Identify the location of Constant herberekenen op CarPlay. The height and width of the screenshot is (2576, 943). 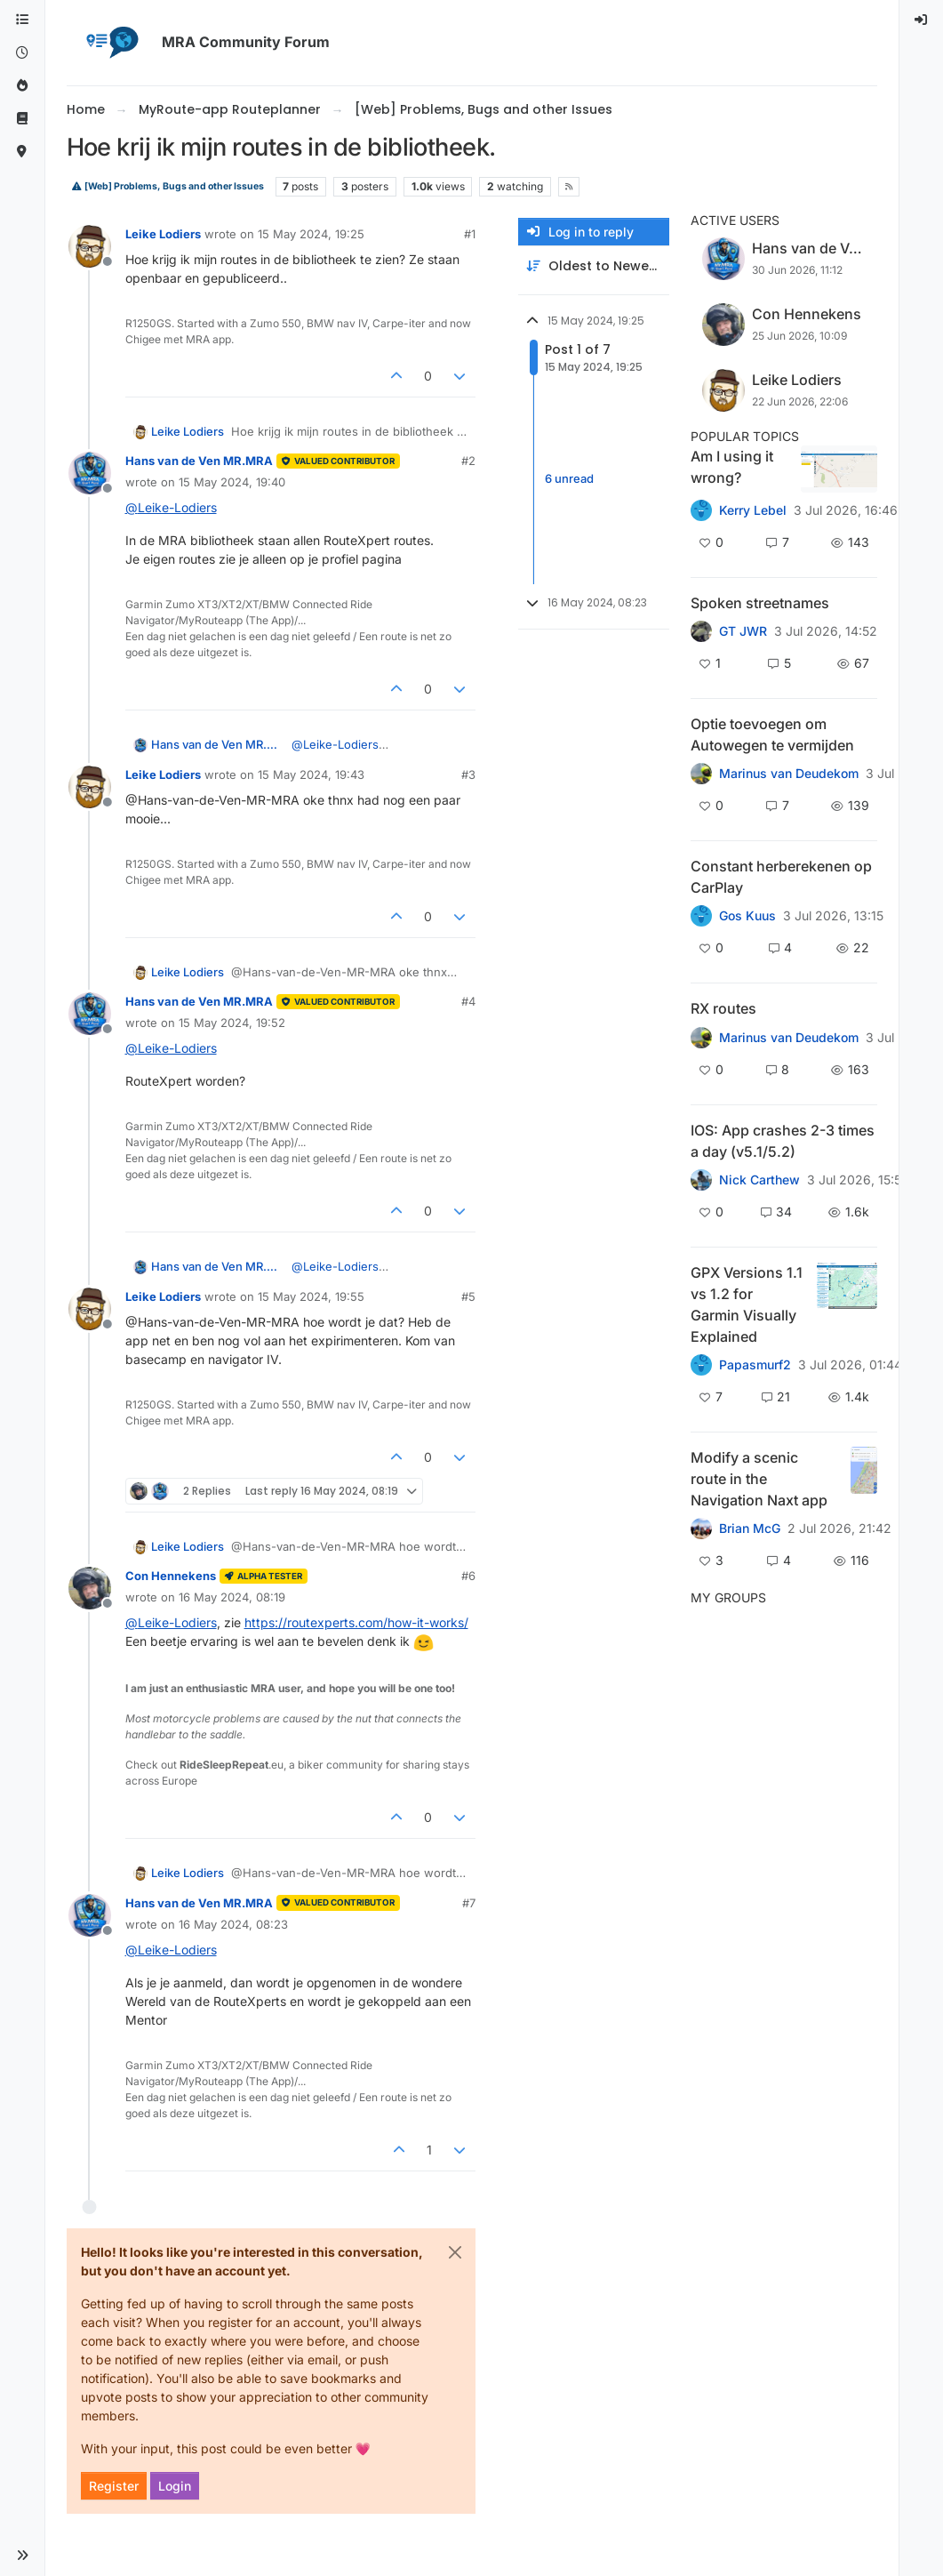
(781, 876).